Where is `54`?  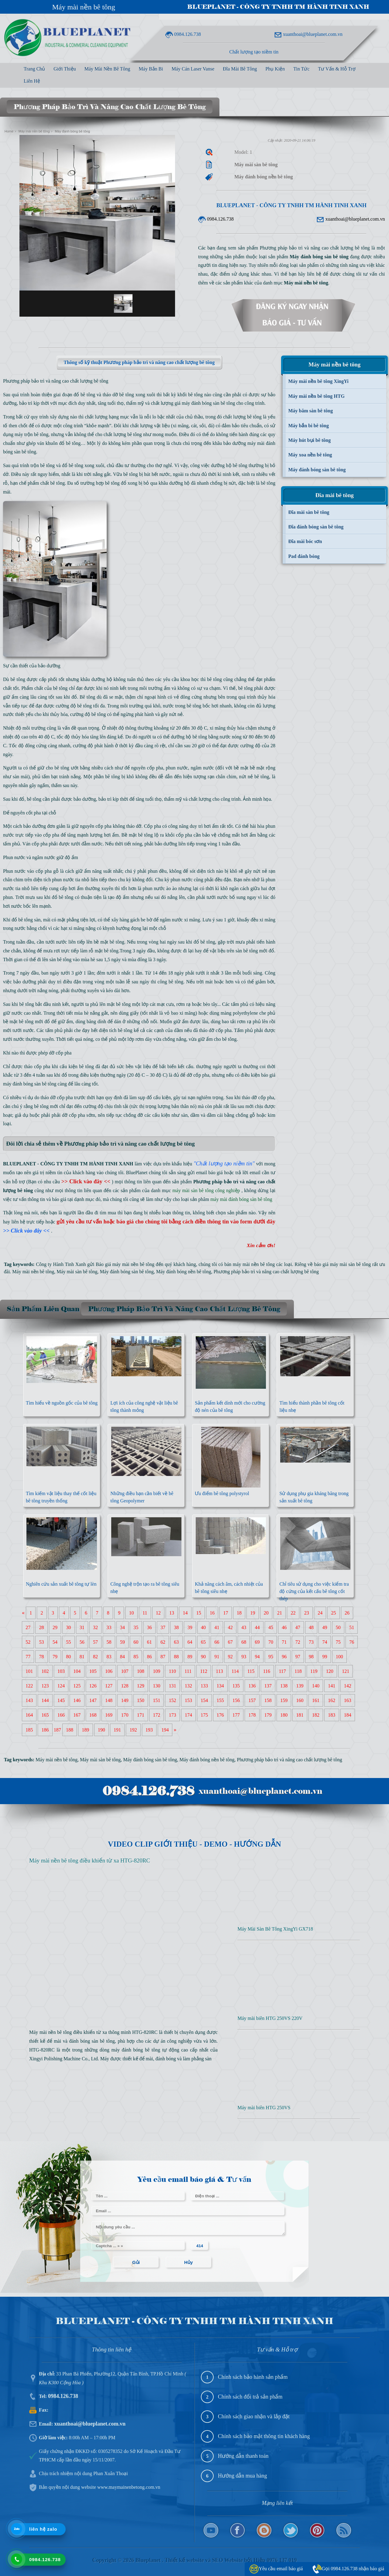
54 is located at coordinates (55, 1642).